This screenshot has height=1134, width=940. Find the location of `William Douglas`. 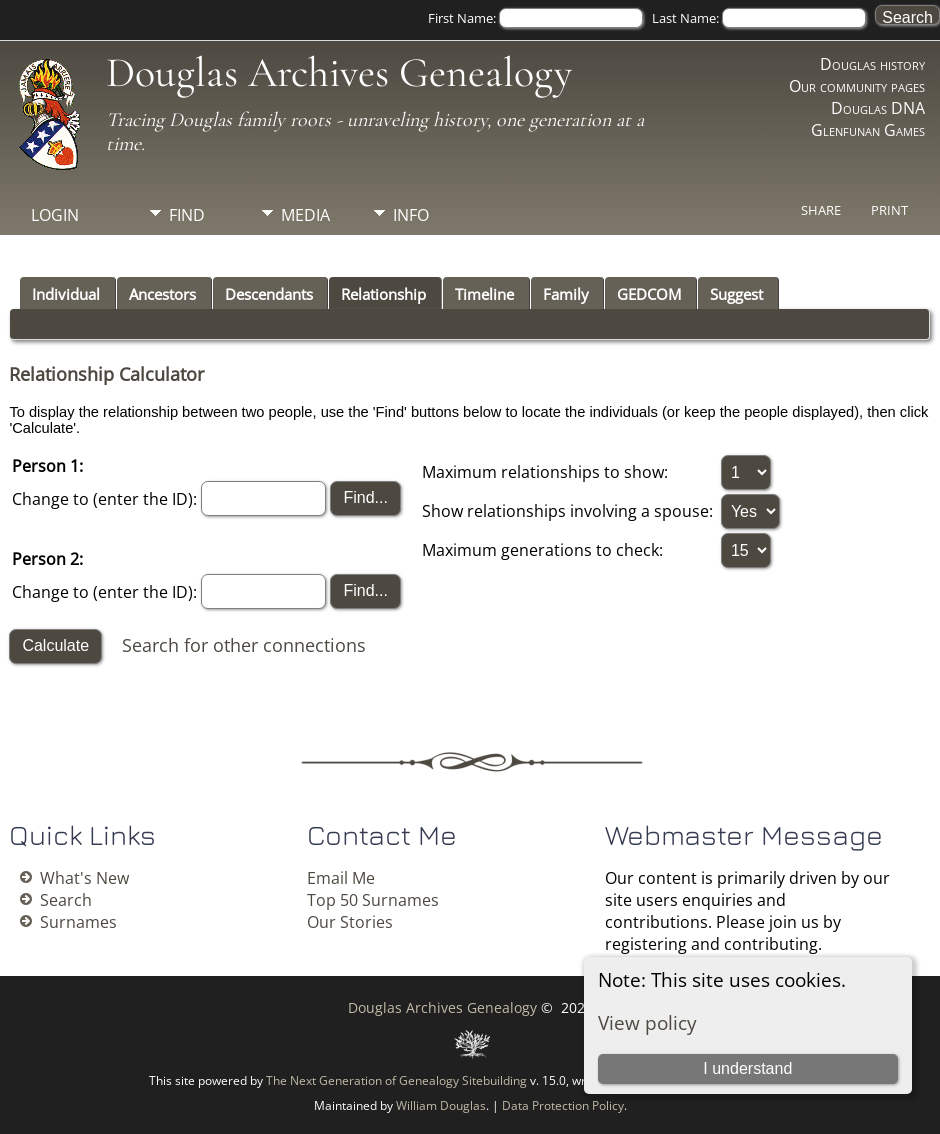

William Douglas is located at coordinates (441, 1105).